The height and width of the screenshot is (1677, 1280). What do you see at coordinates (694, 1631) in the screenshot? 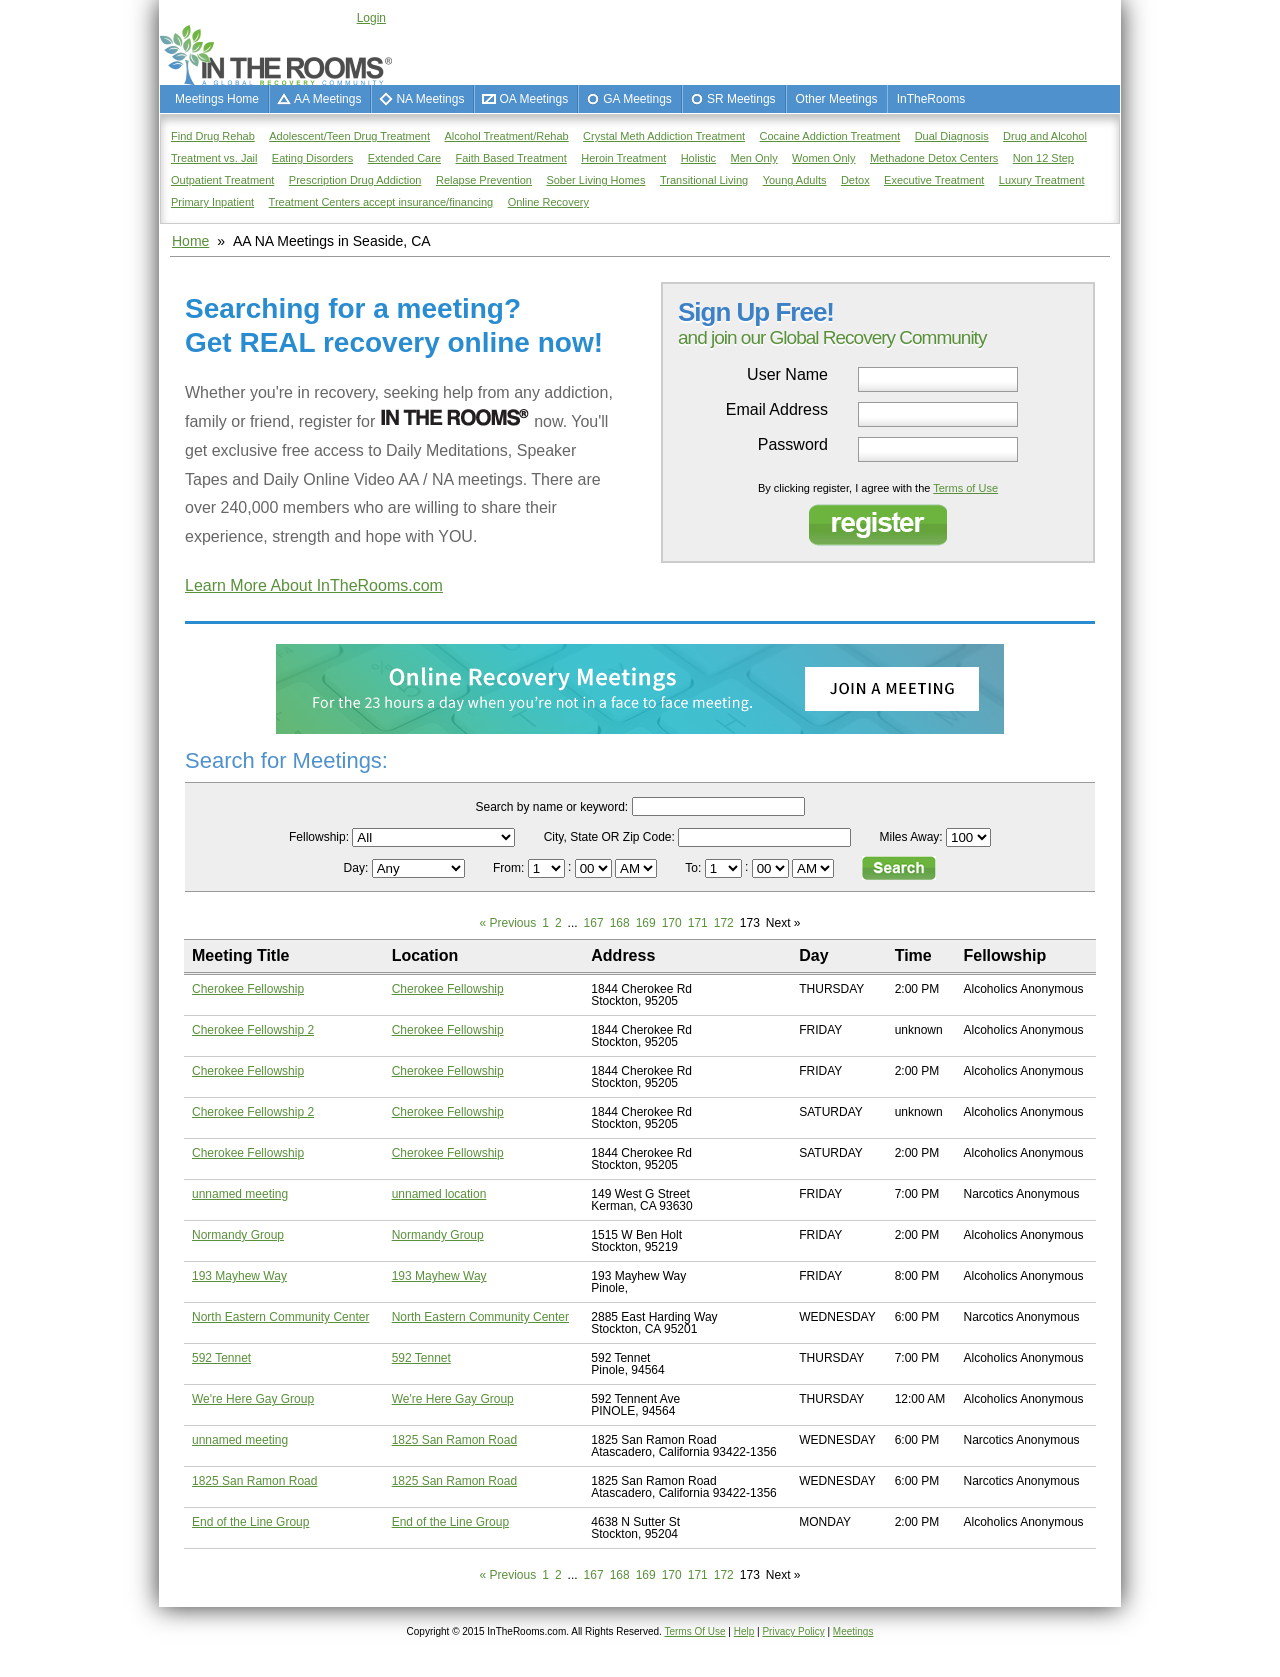
I see `Terms Of Use` at bounding box center [694, 1631].